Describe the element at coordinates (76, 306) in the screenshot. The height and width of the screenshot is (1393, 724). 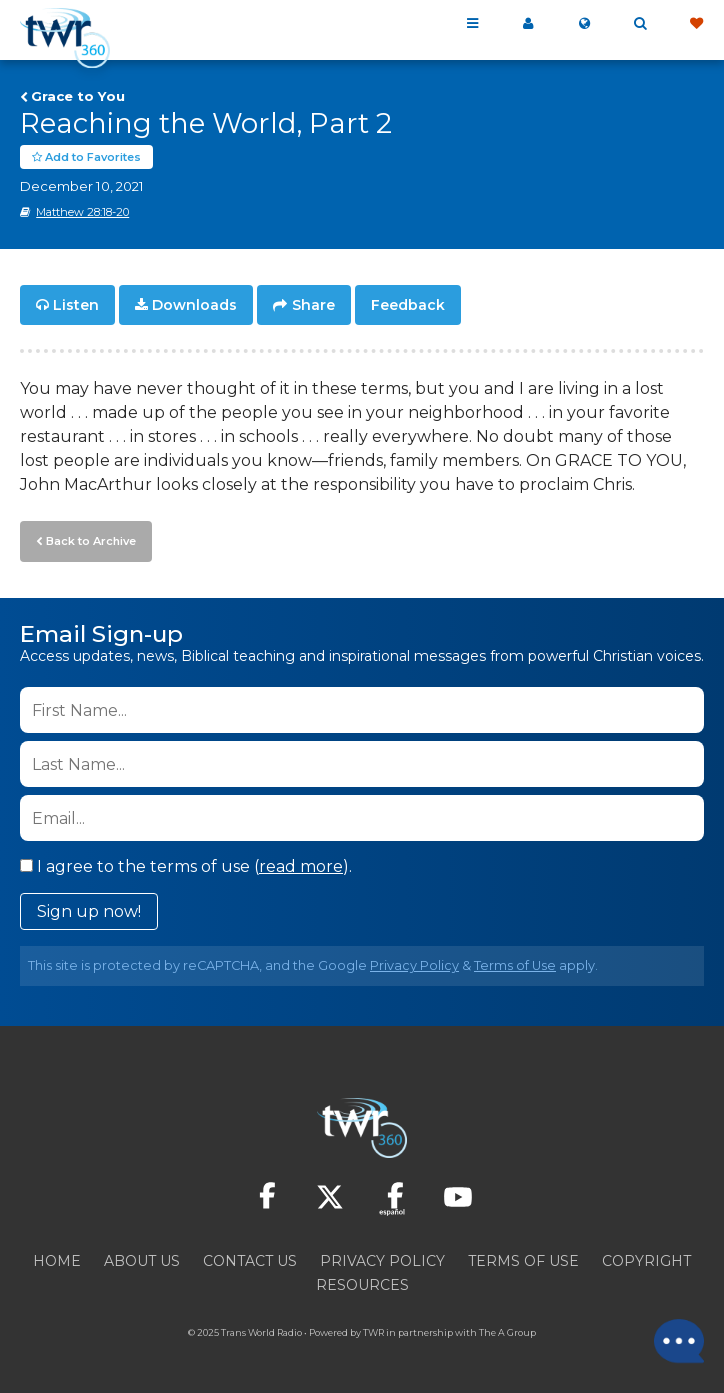
I see `Listen` at that location.